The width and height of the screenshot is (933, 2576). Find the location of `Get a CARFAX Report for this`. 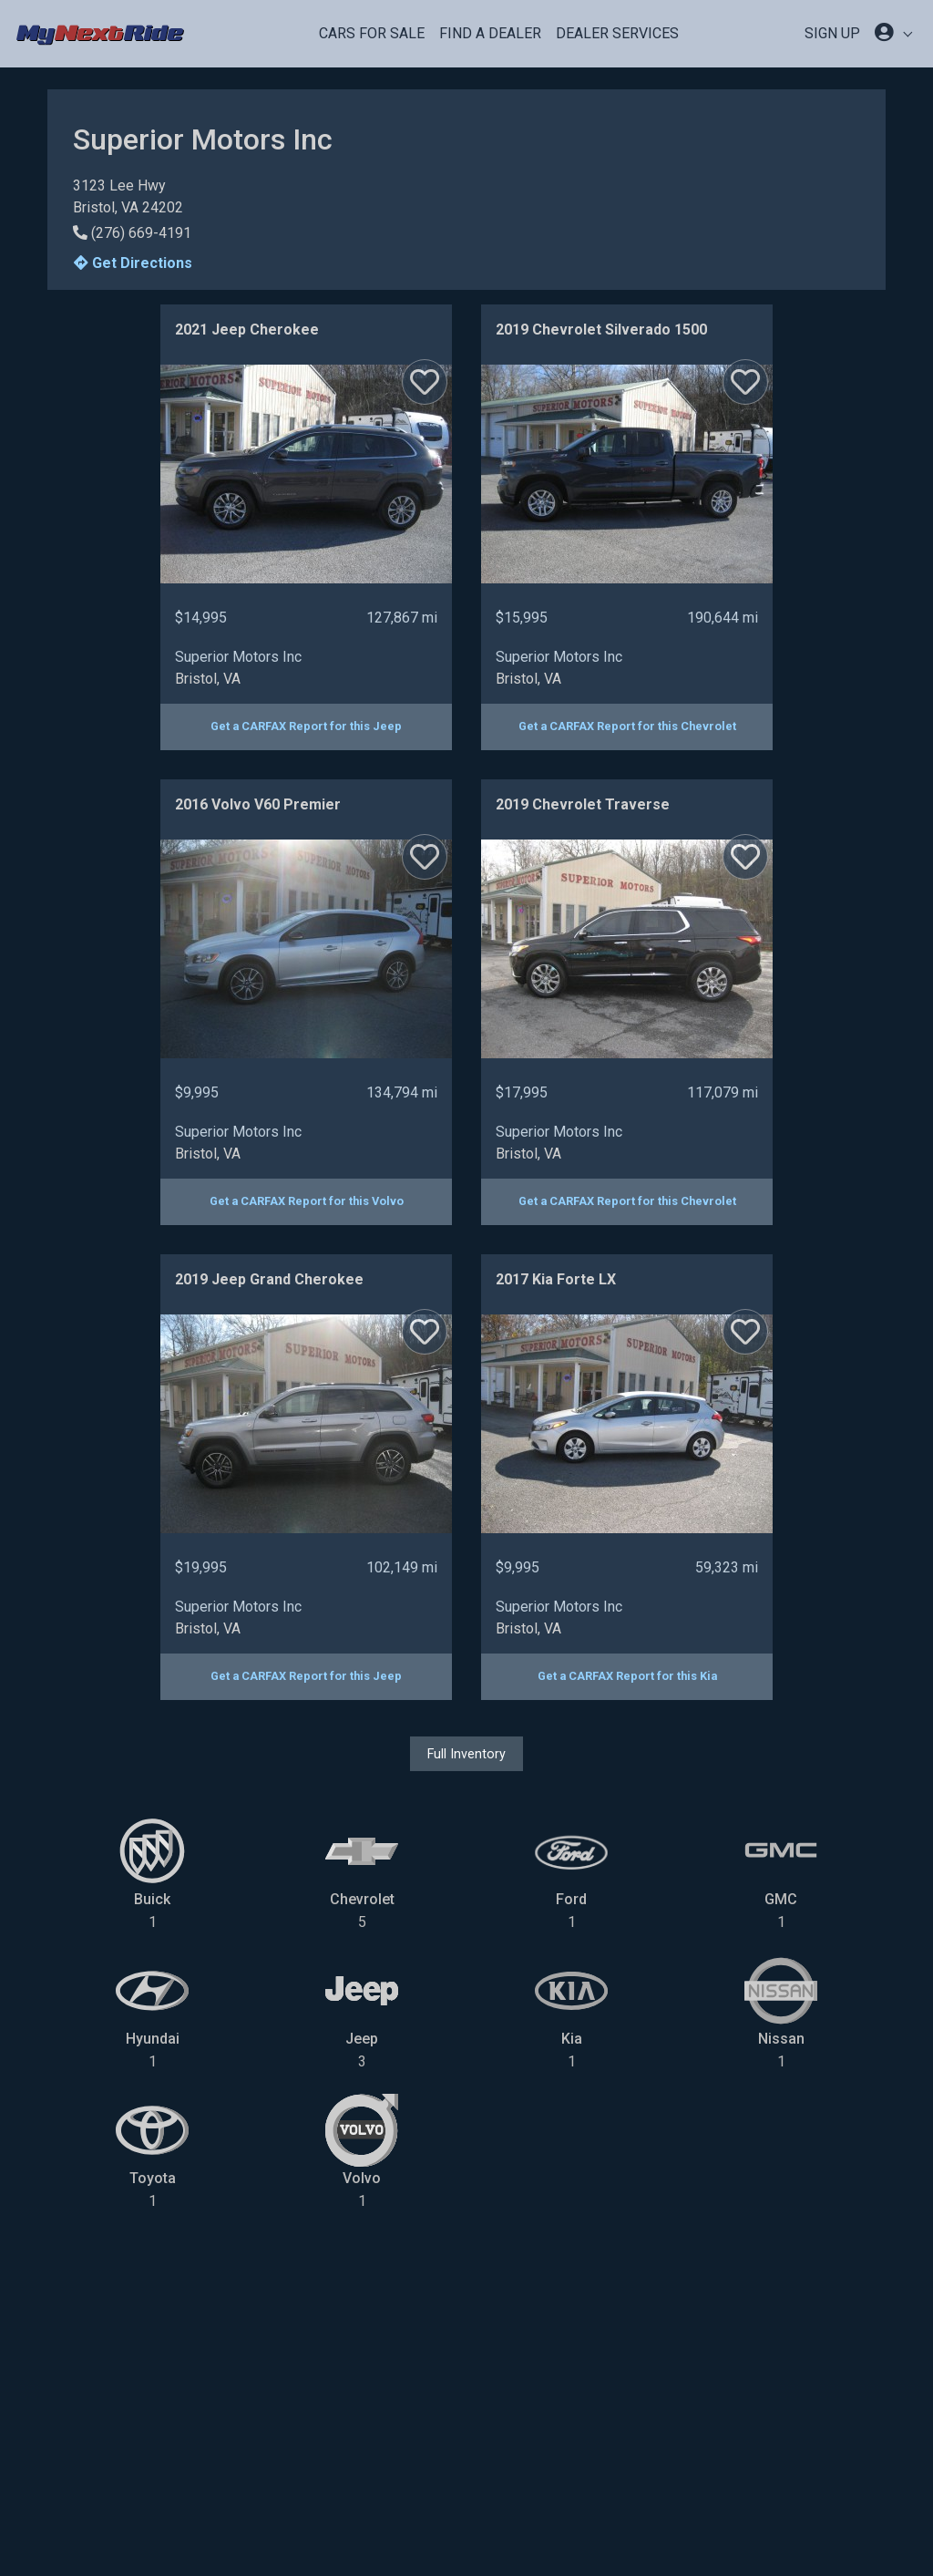

Get a CARFAX Report for this is located at coordinates (306, 726).